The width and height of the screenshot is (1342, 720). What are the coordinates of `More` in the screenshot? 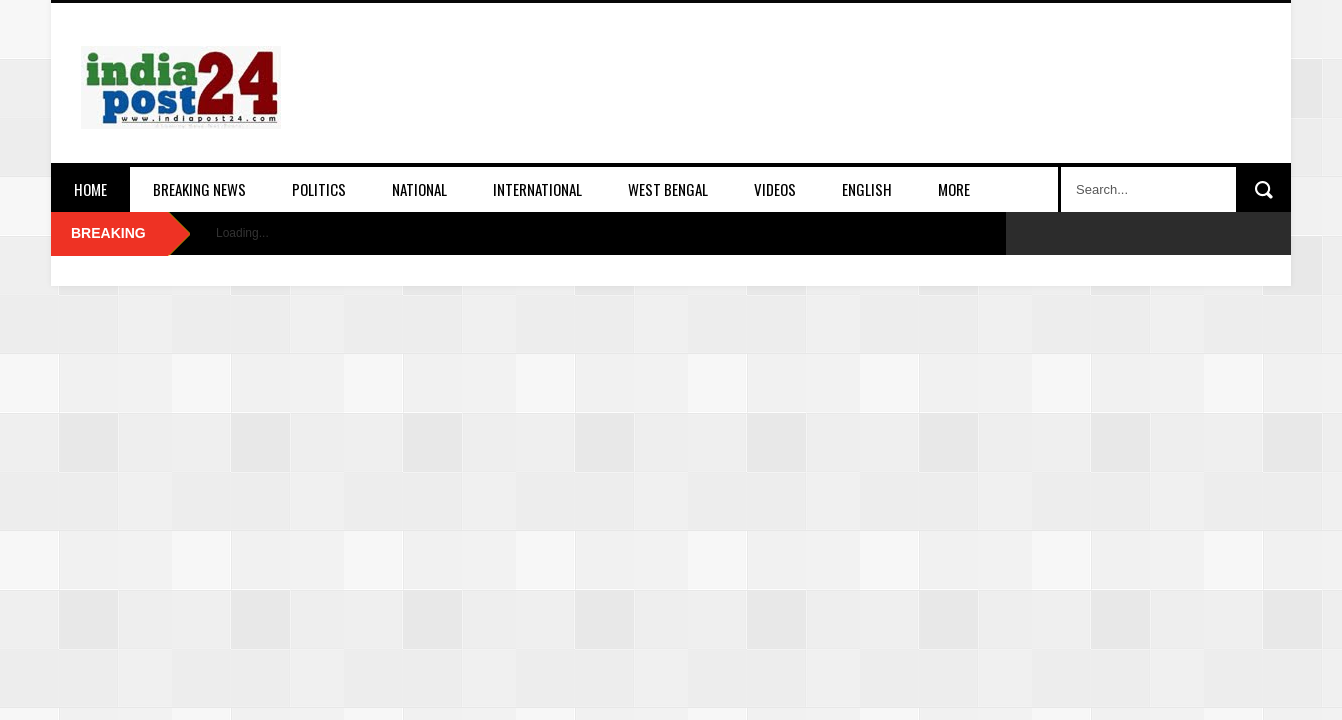 It's located at (954, 189).